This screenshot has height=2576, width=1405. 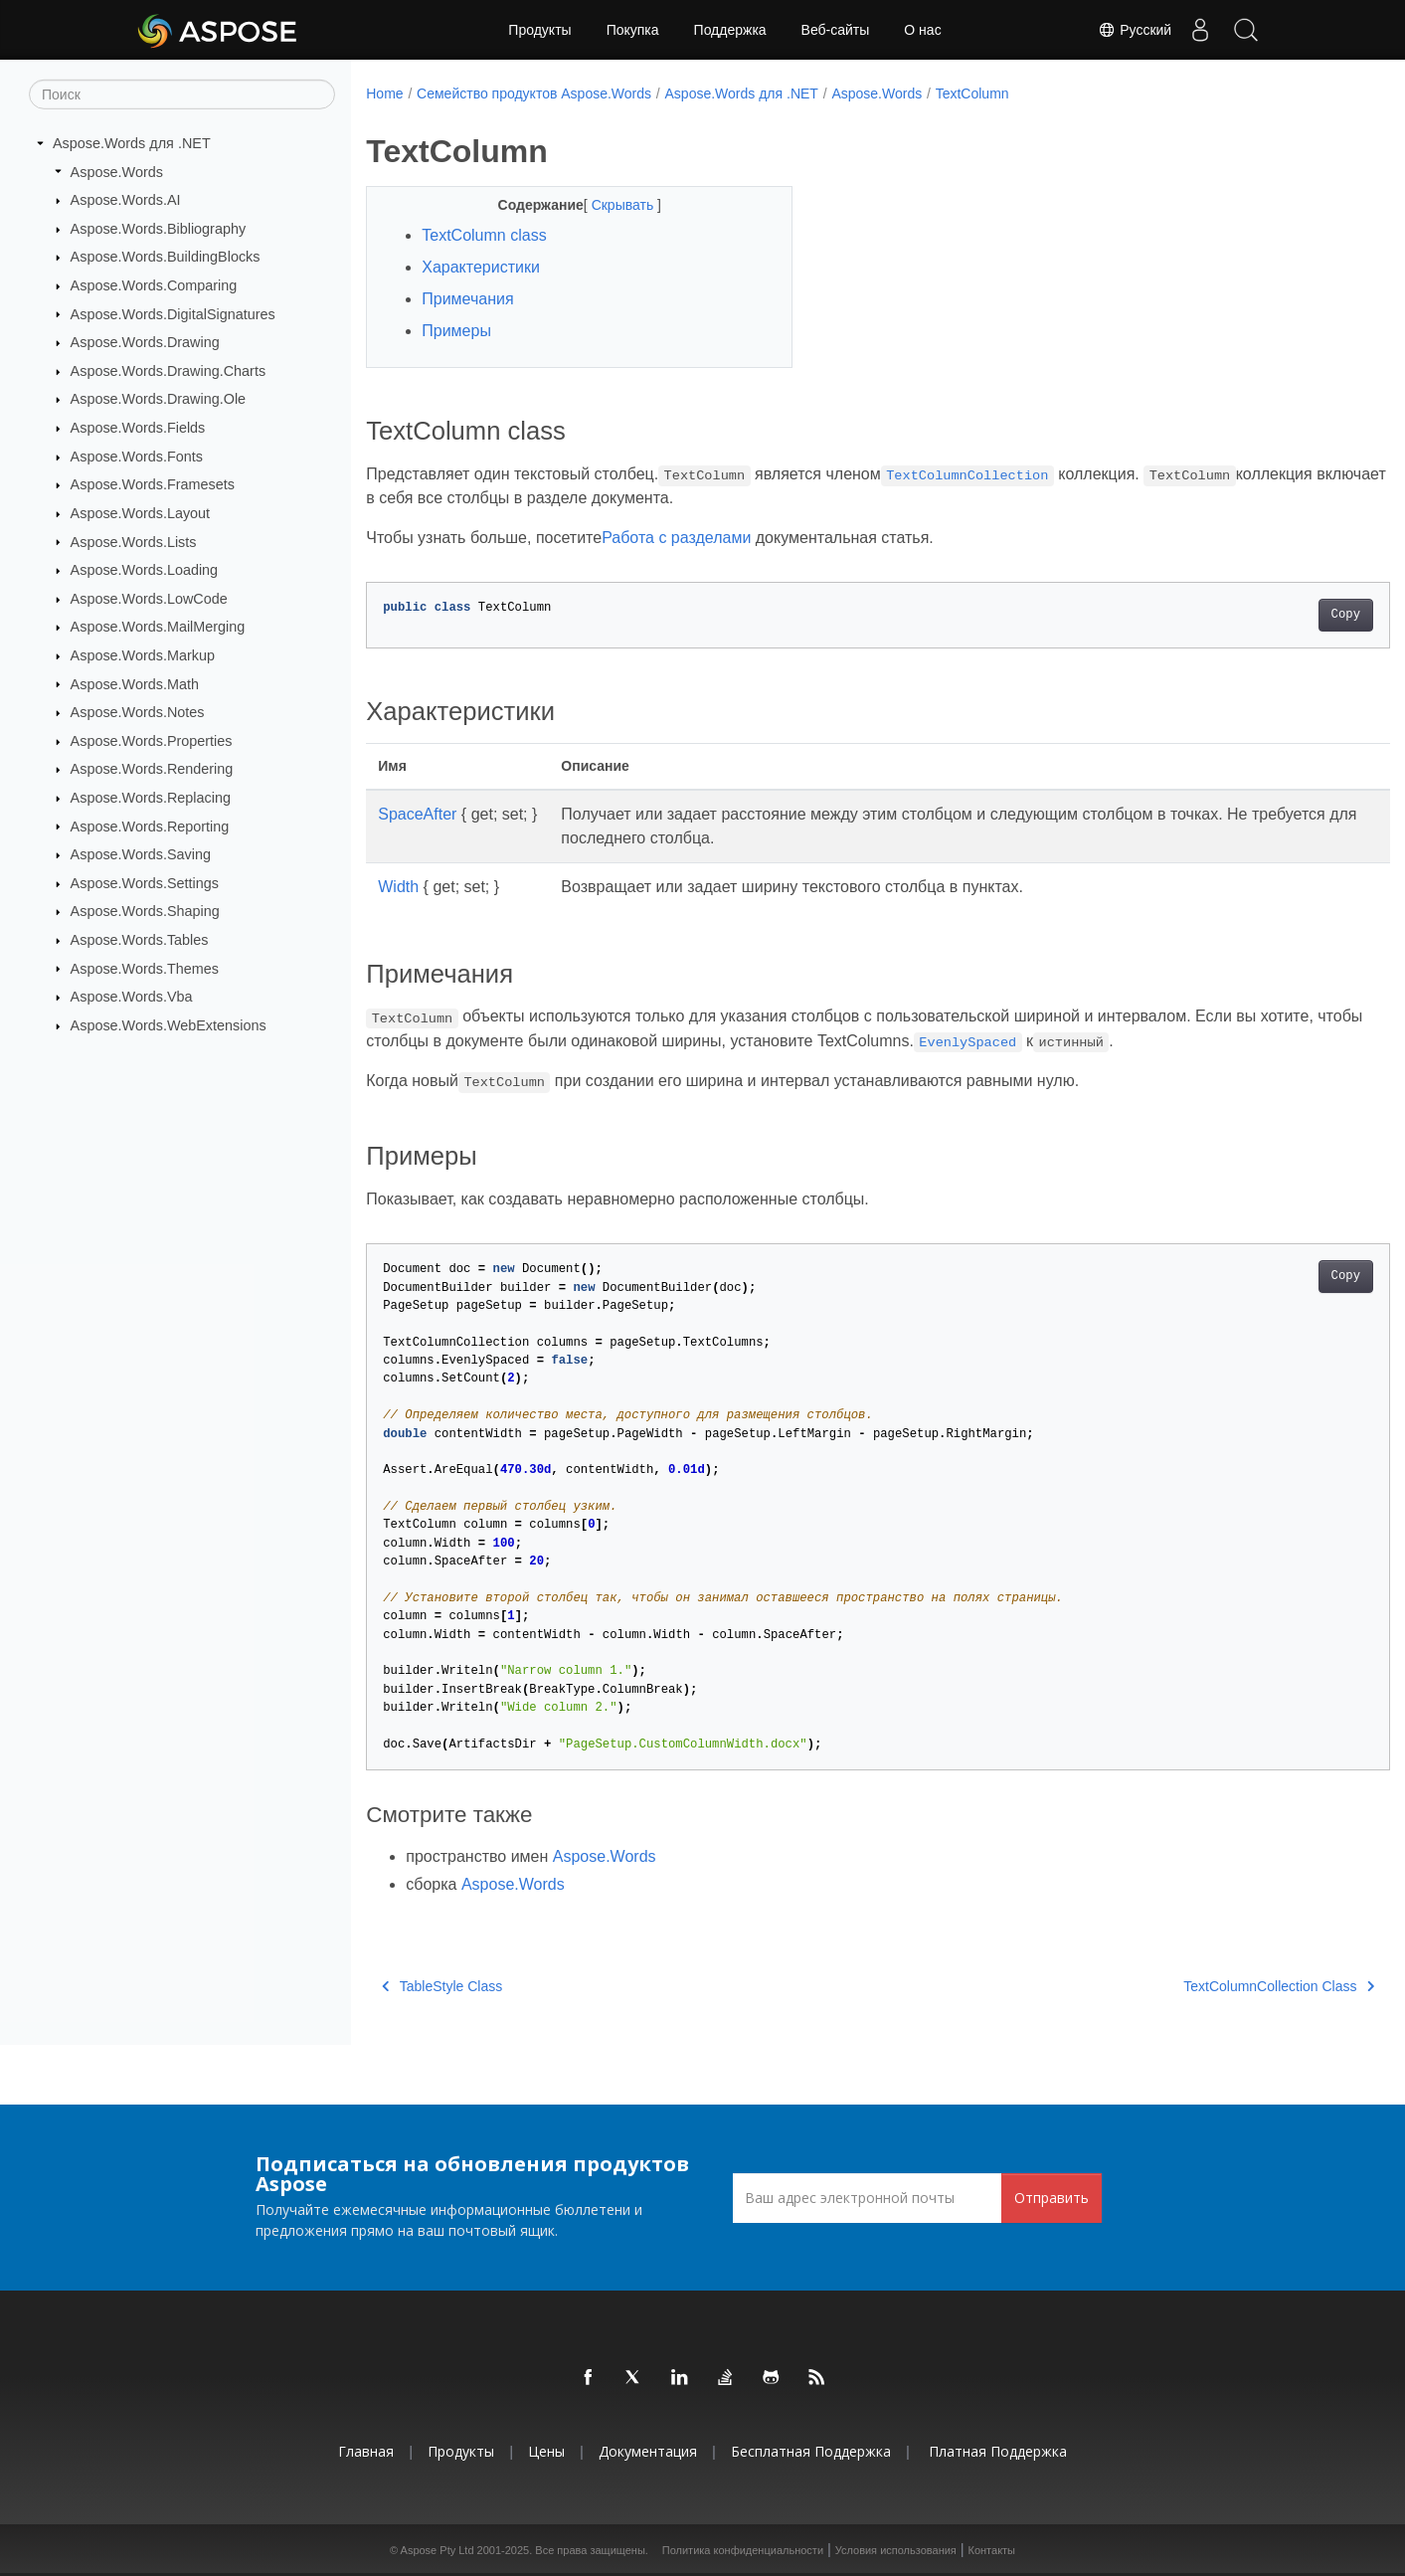 What do you see at coordinates (149, 599) in the screenshot?
I see `Aspose.Words.LowCode` at bounding box center [149, 599].